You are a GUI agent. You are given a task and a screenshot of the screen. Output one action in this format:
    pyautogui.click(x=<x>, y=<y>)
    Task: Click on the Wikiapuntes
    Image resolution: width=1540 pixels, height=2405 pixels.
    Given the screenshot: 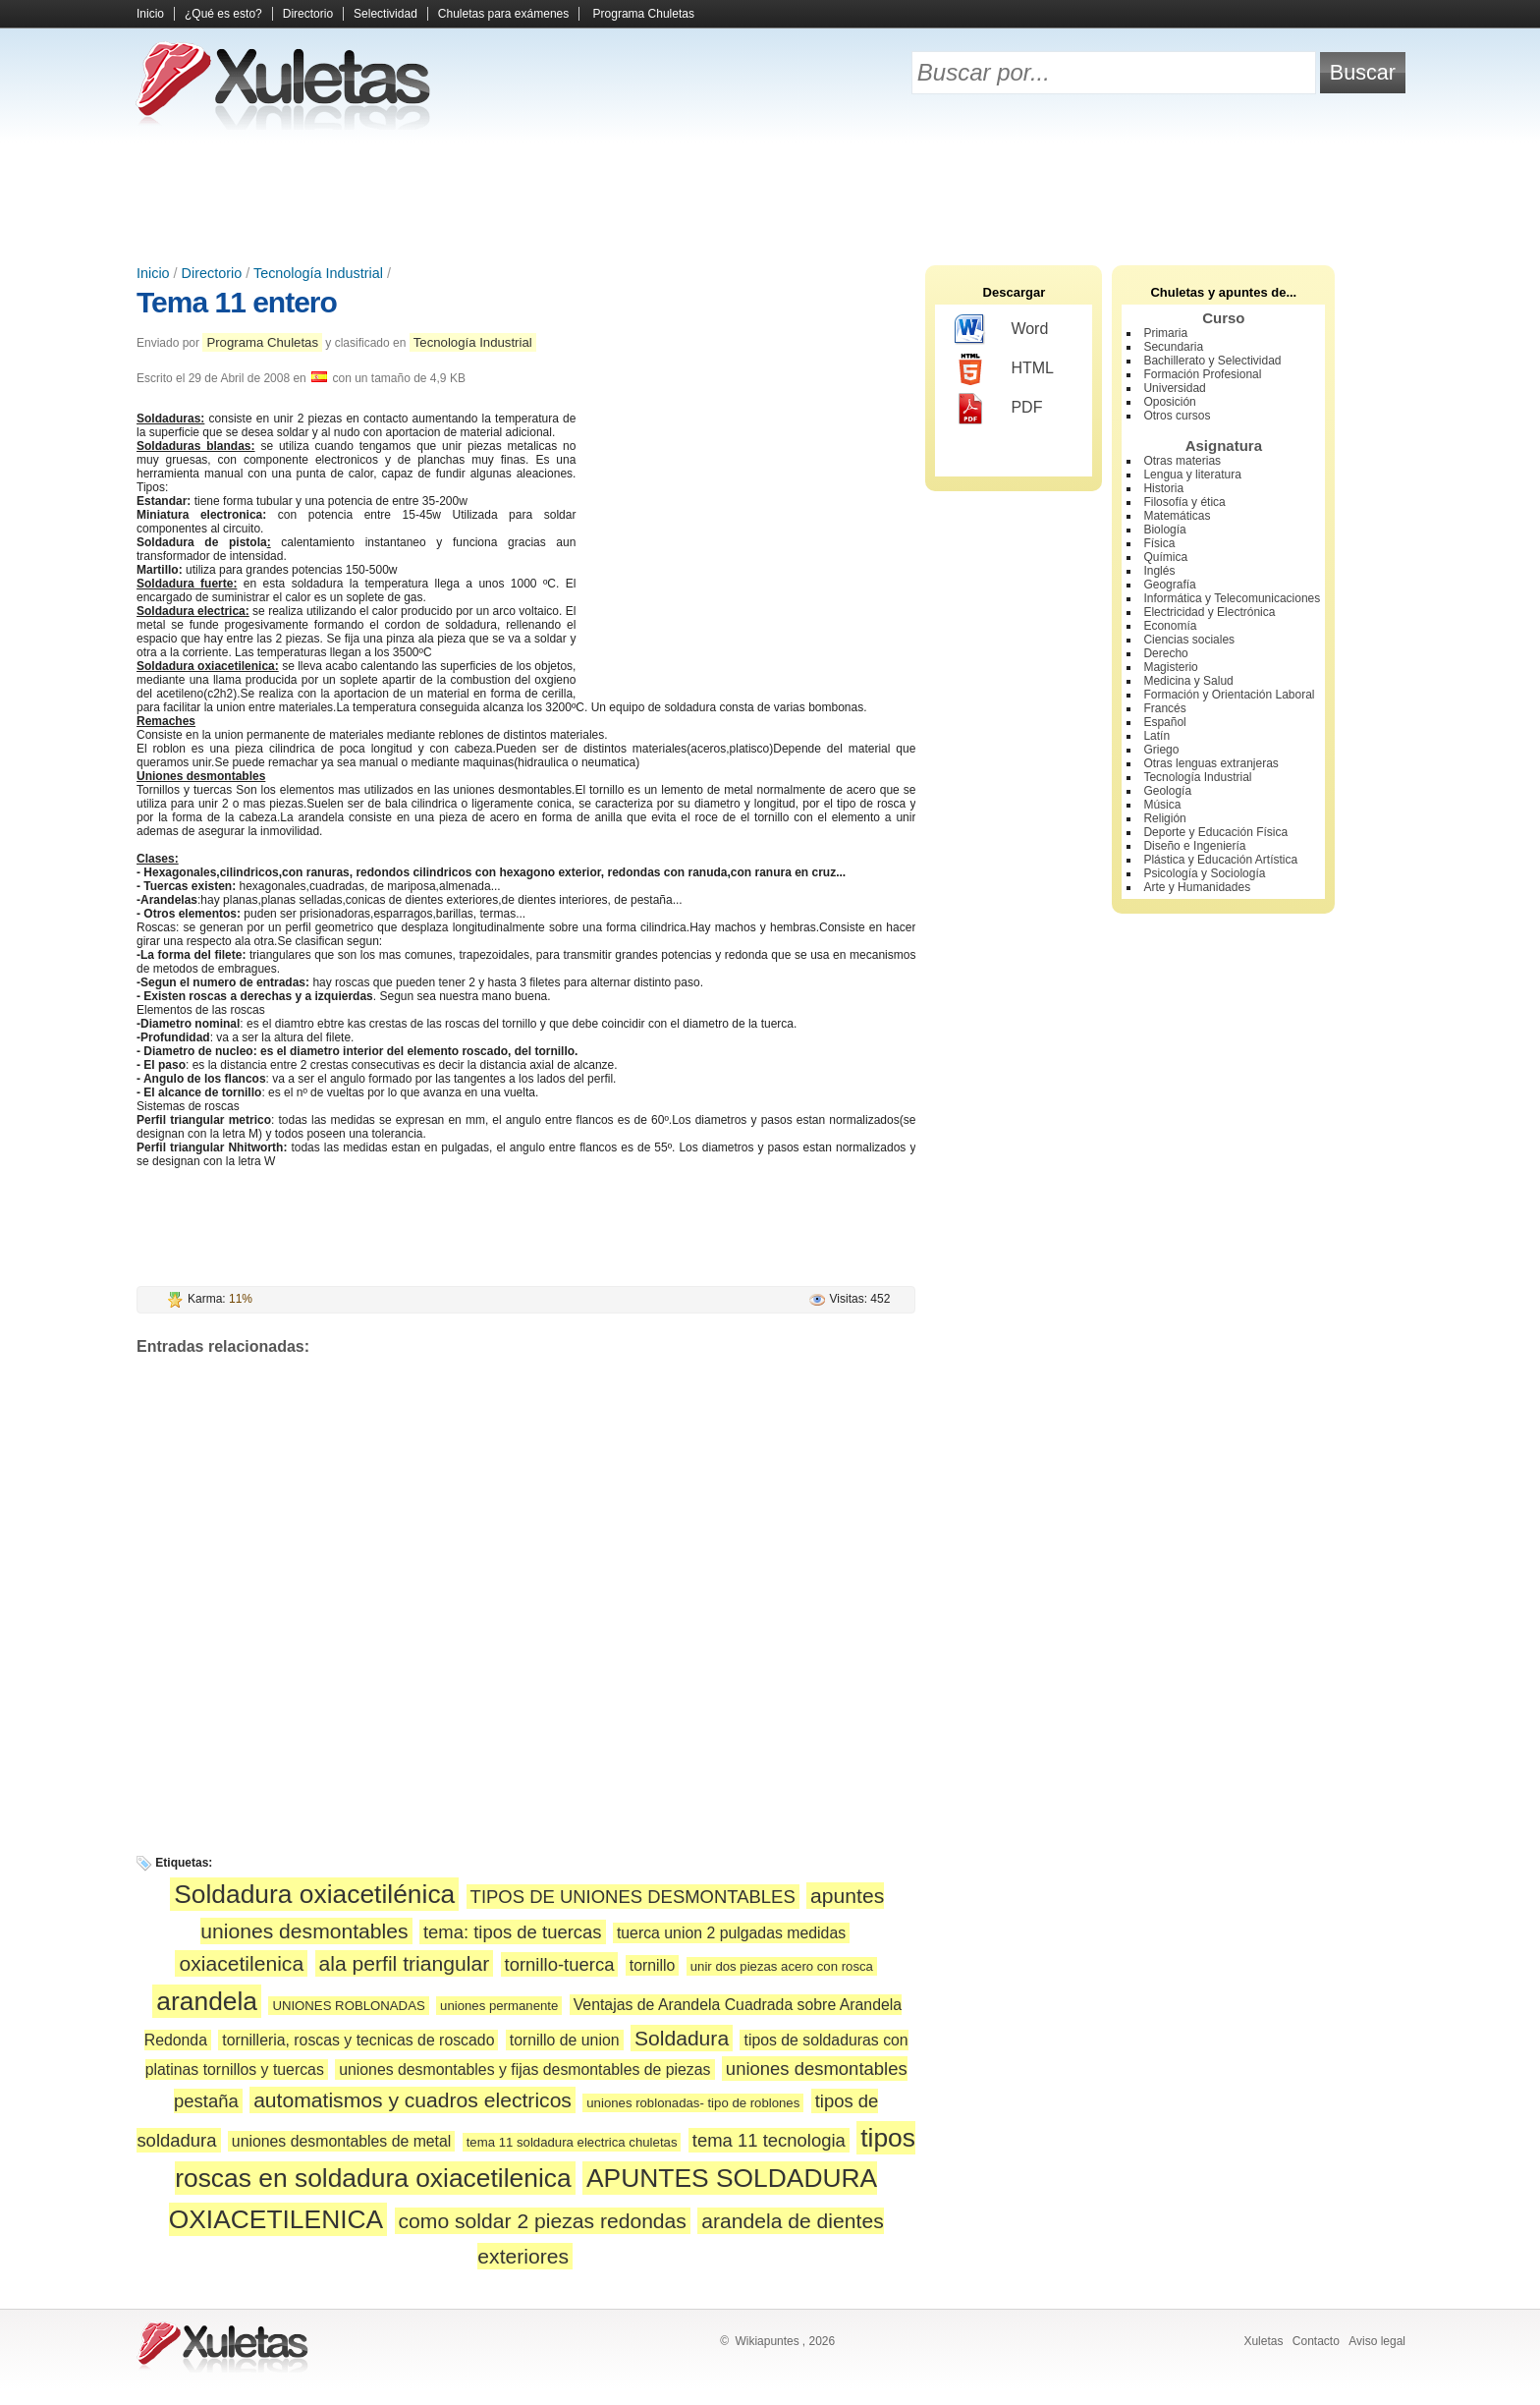 What is the action you would take?
    pyautogui.click(x=766, y=2341)
    